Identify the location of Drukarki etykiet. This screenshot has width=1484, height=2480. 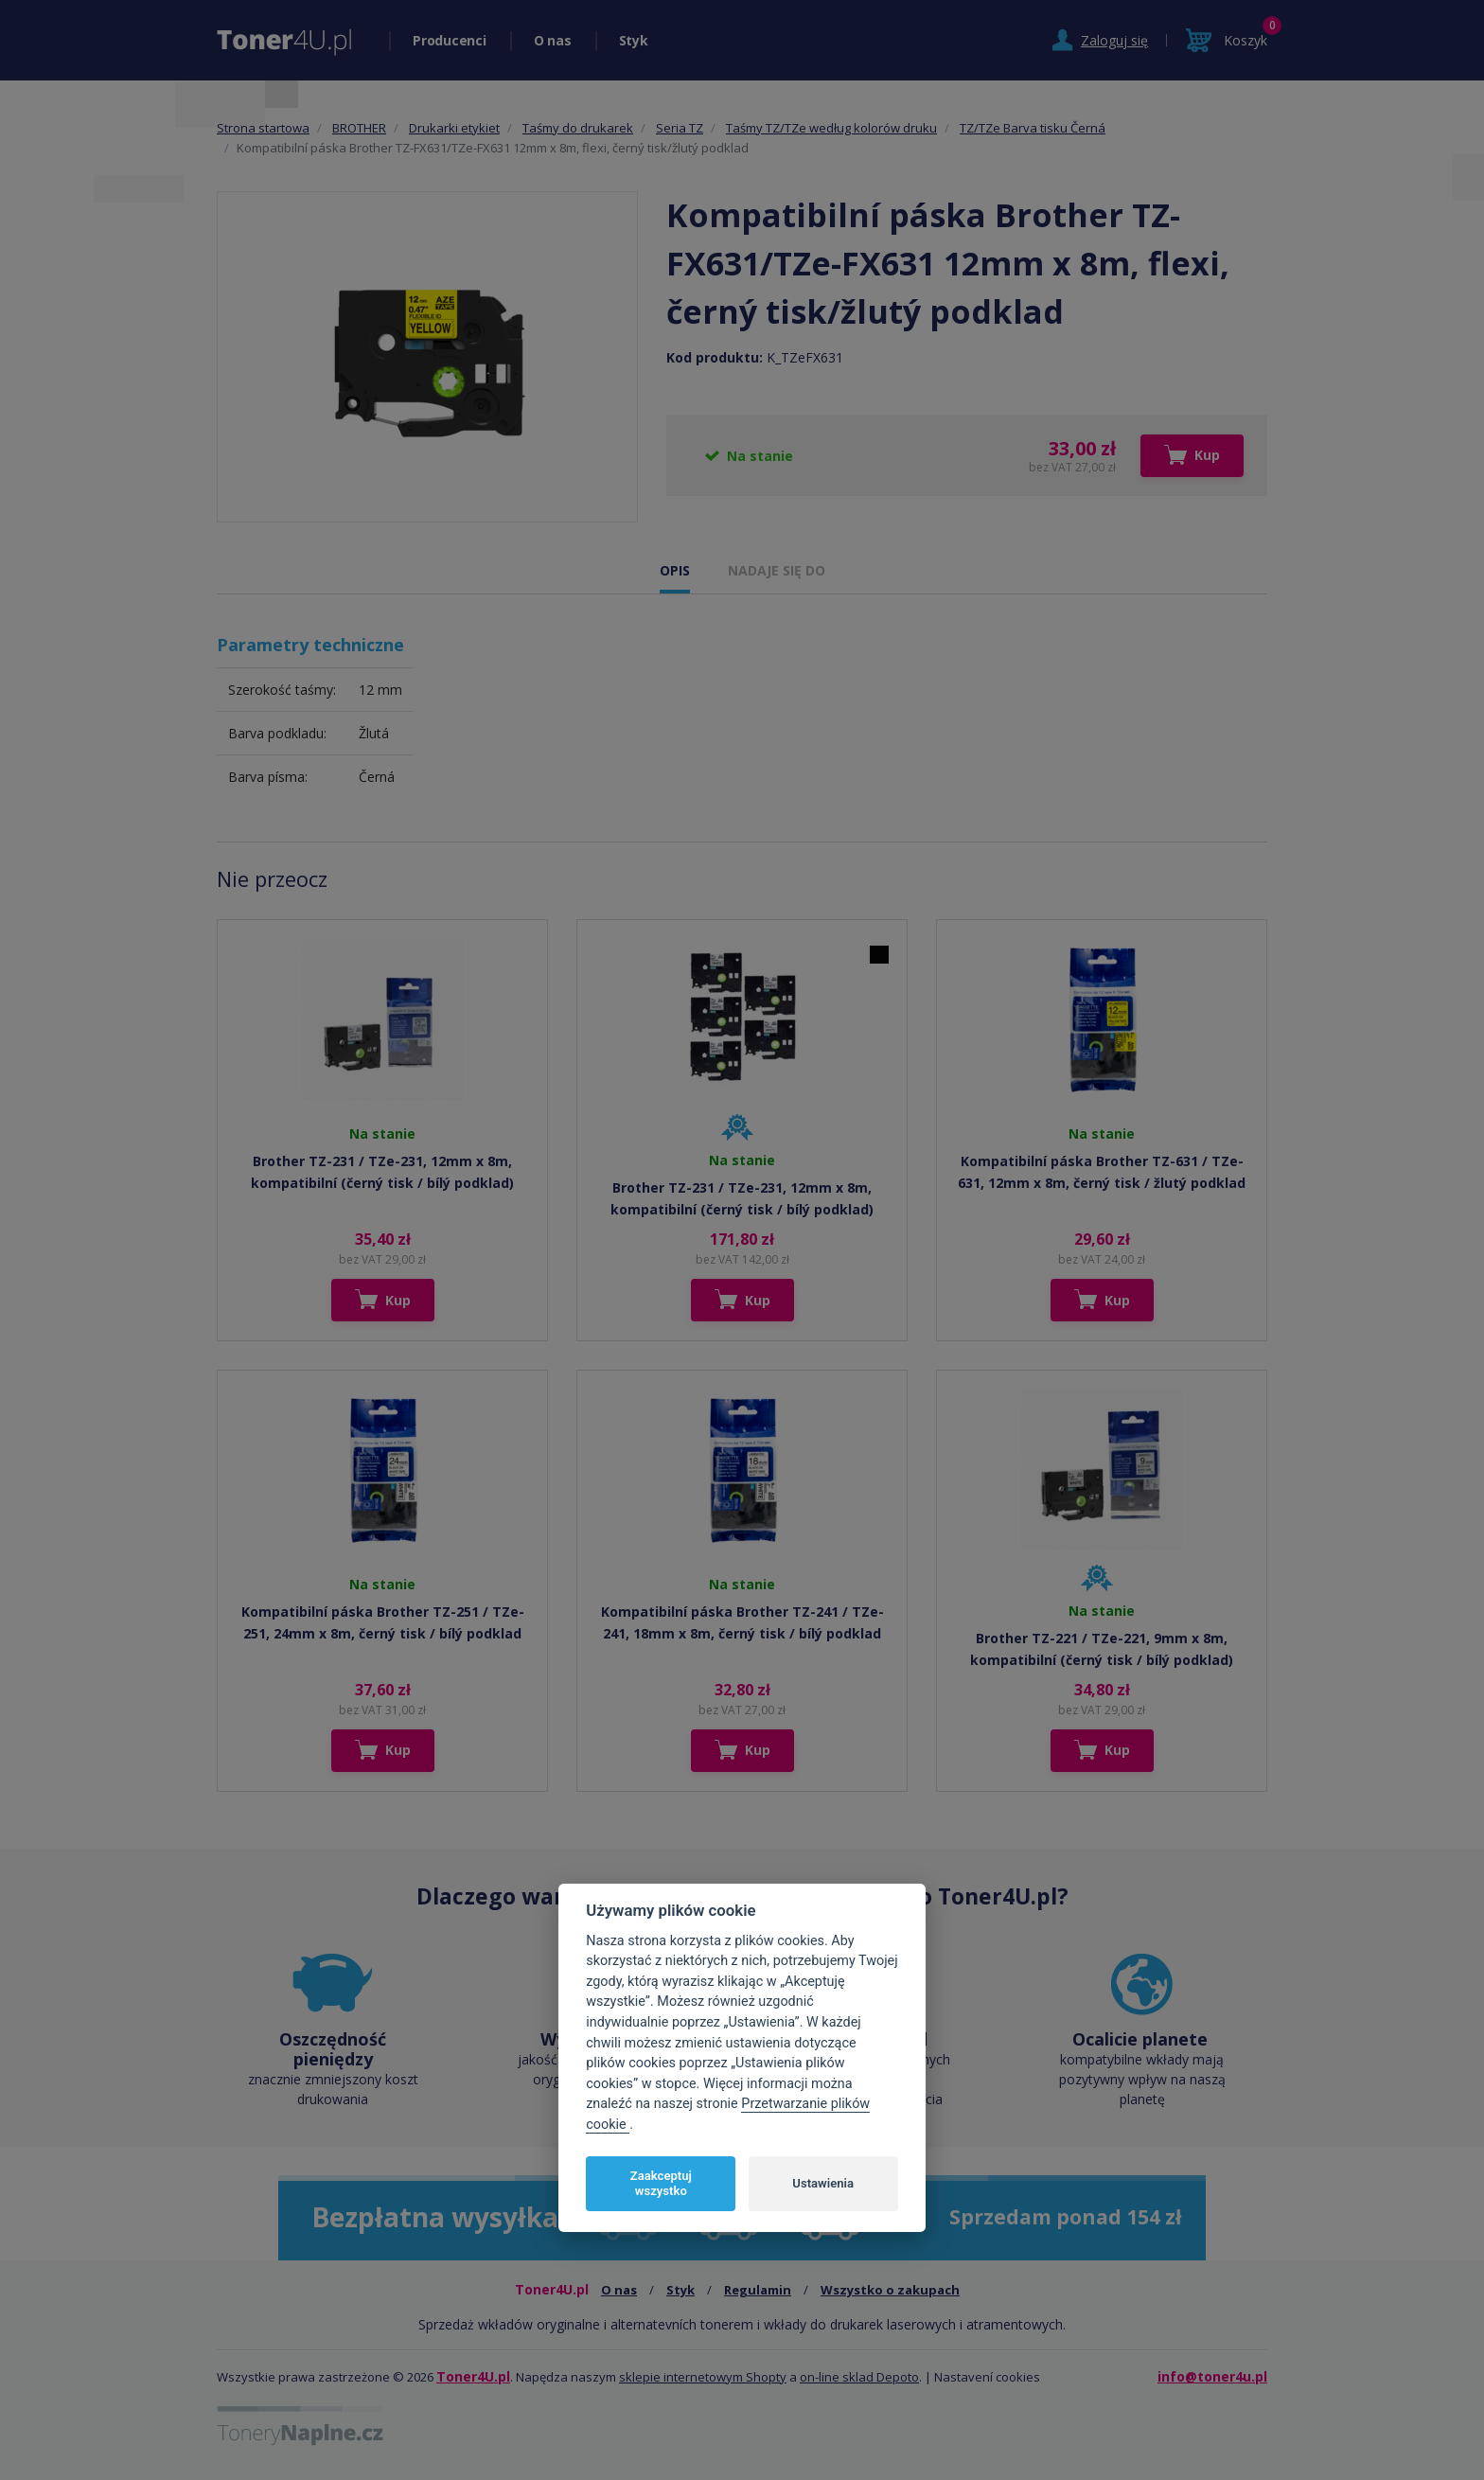
(454, 127).